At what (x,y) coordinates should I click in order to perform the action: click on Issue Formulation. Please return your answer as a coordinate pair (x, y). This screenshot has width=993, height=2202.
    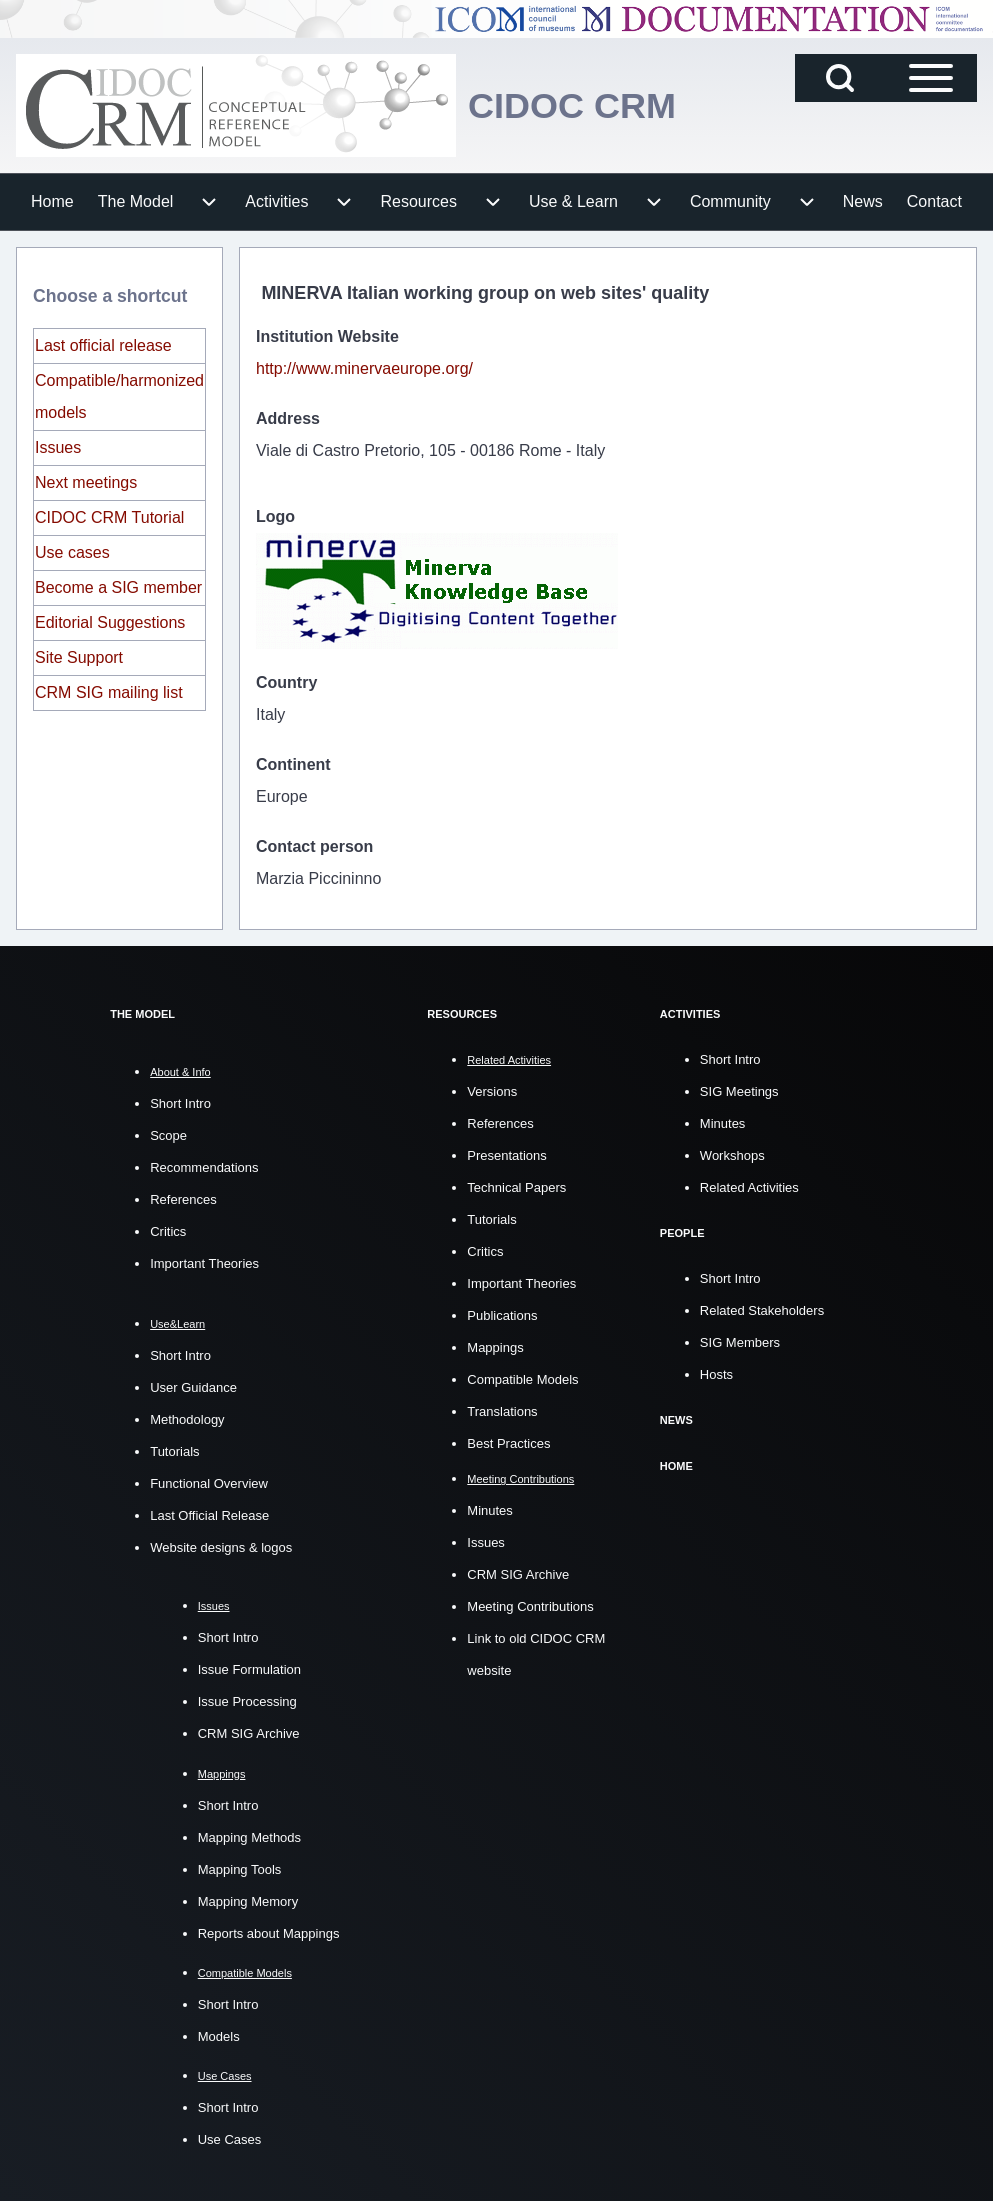
    Looking at the image, I should click on (249, 1669).